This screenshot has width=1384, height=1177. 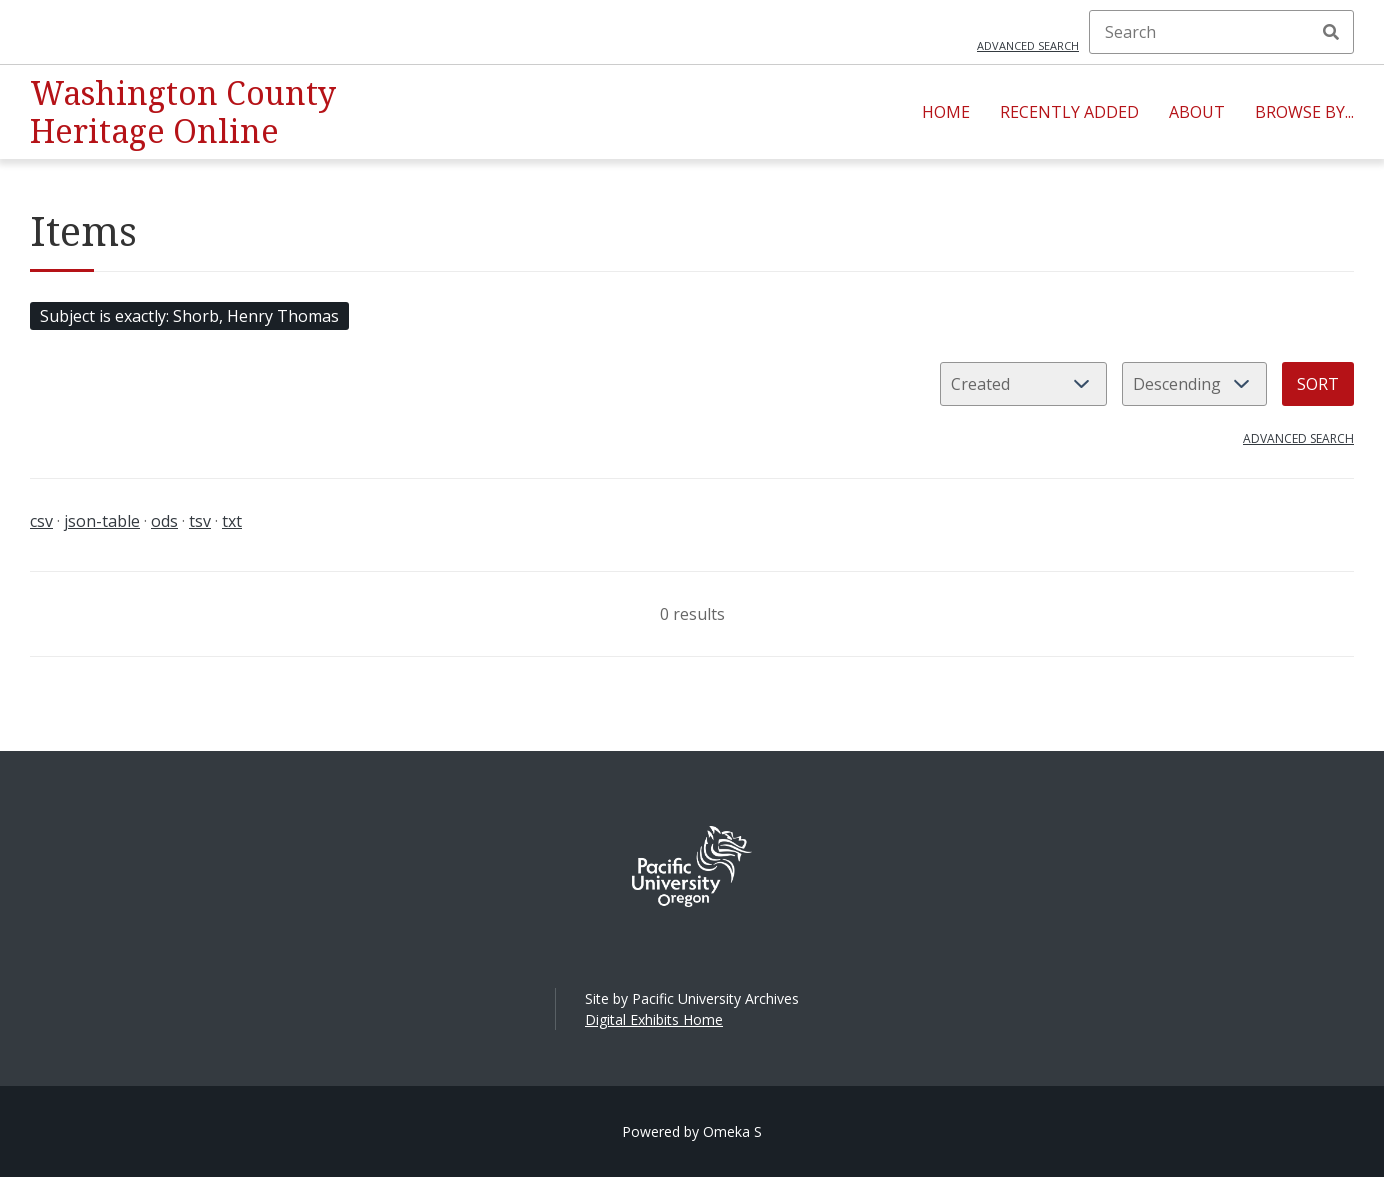 What do you see at coordinates (1304, 112) in the screenshot?
I see `Browse By...` at bounding box center [1304, 112].